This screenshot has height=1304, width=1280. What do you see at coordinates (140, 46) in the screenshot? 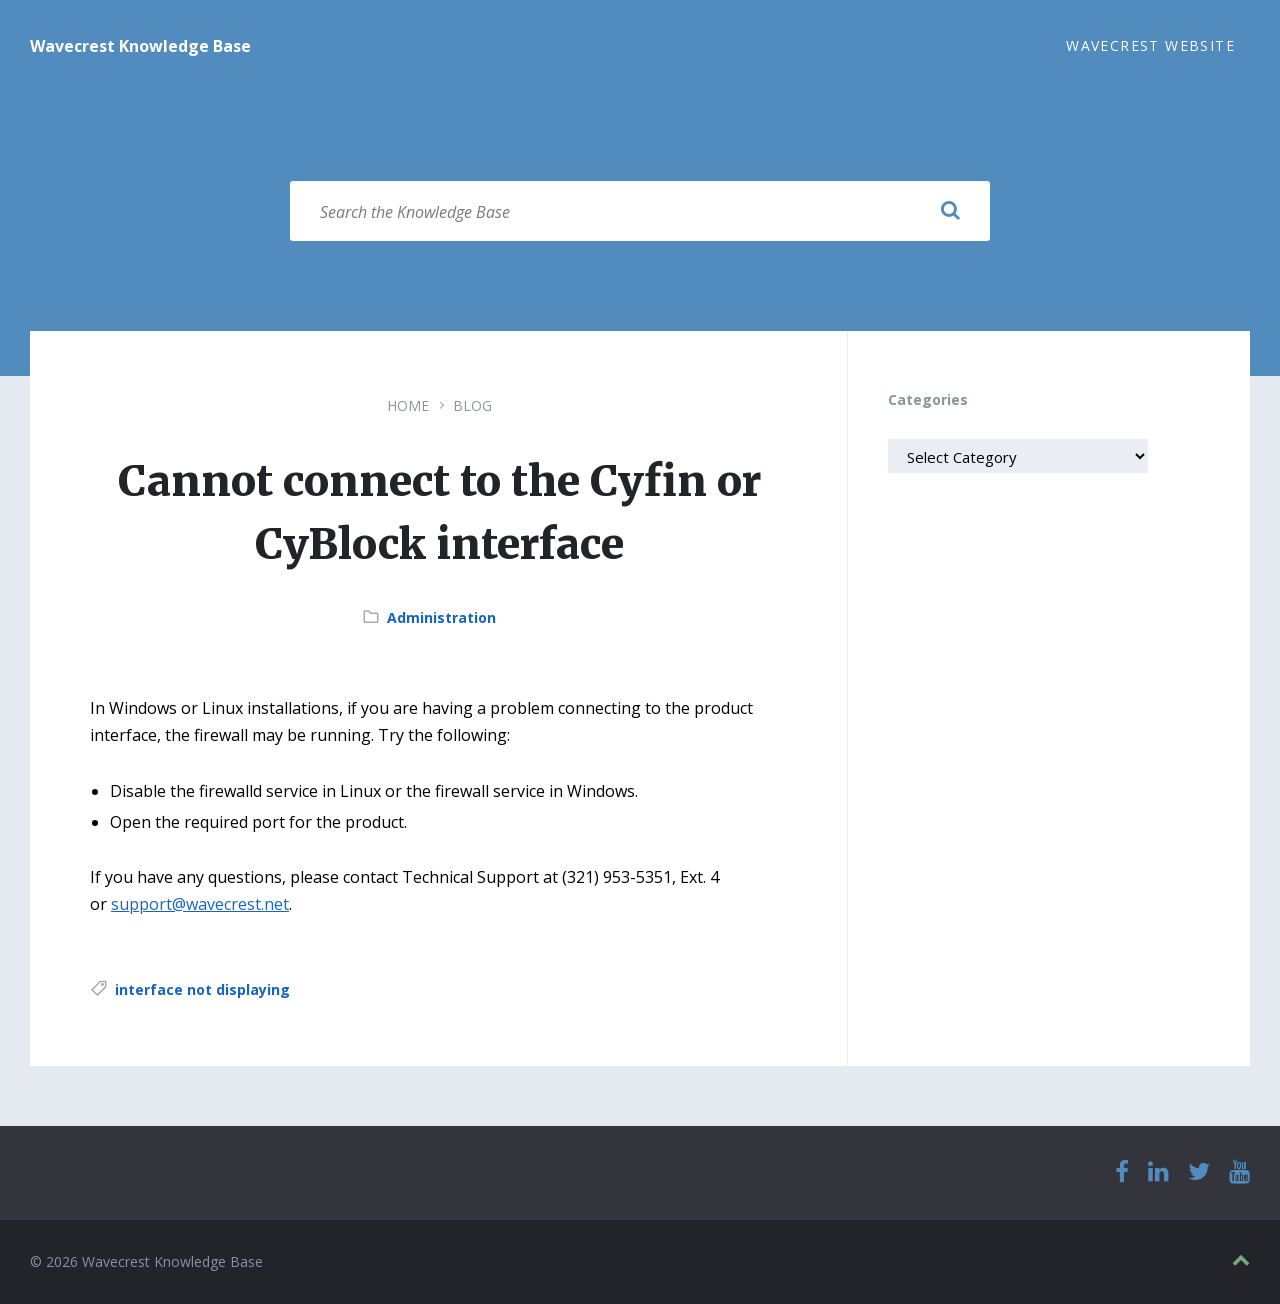
I see `Wavecrest Knowledge Base` at bounding box center [140, 46].